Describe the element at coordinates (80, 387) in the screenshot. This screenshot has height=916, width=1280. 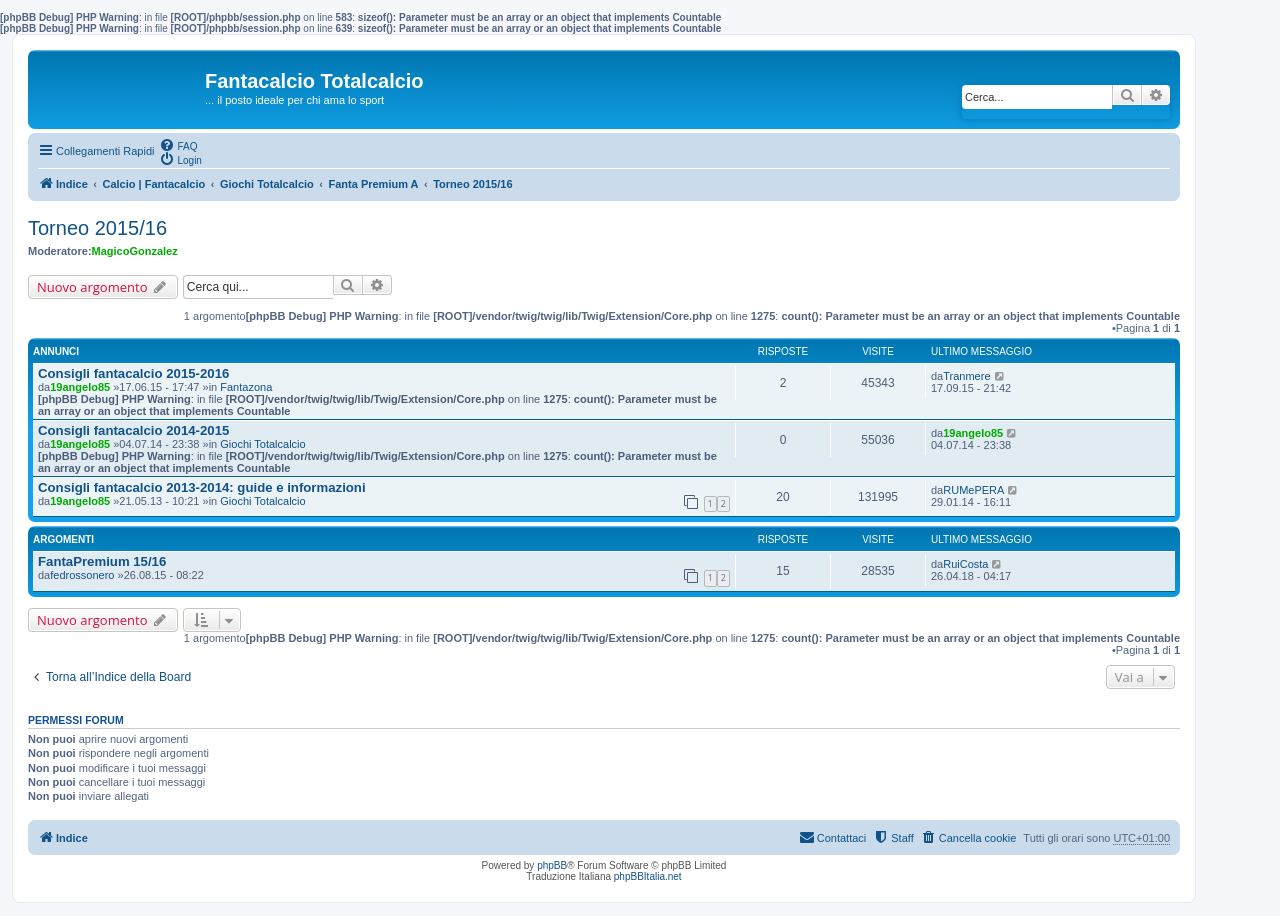
I see `19angelo85` at that location.